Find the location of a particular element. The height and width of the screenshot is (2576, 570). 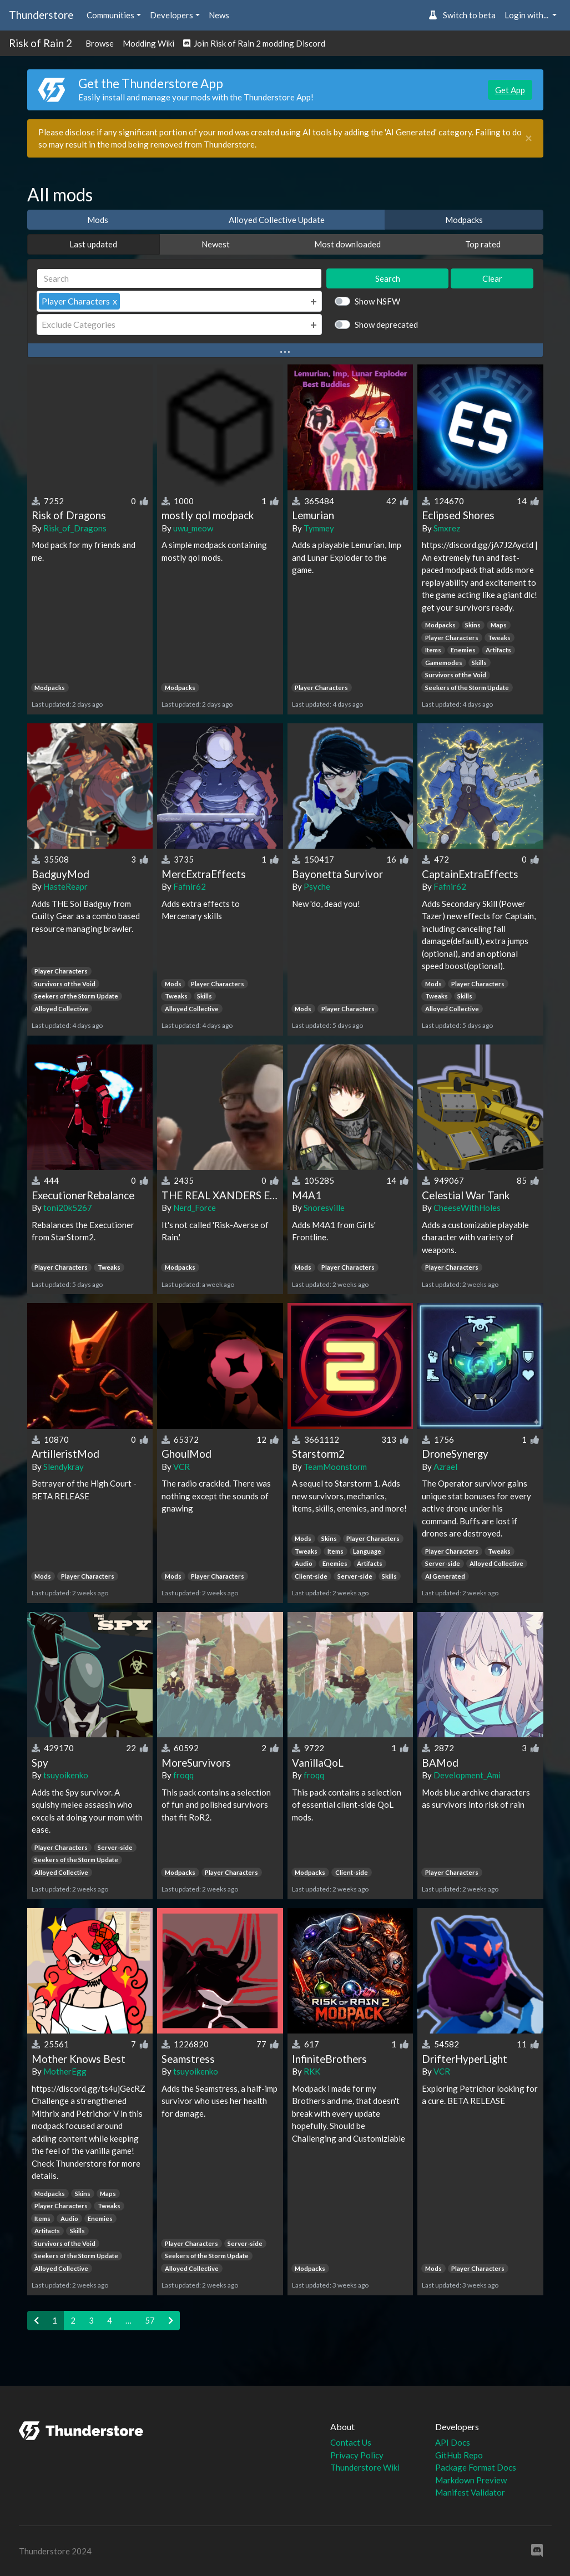

Manifest Validator is located at coordinates (470, 2492).